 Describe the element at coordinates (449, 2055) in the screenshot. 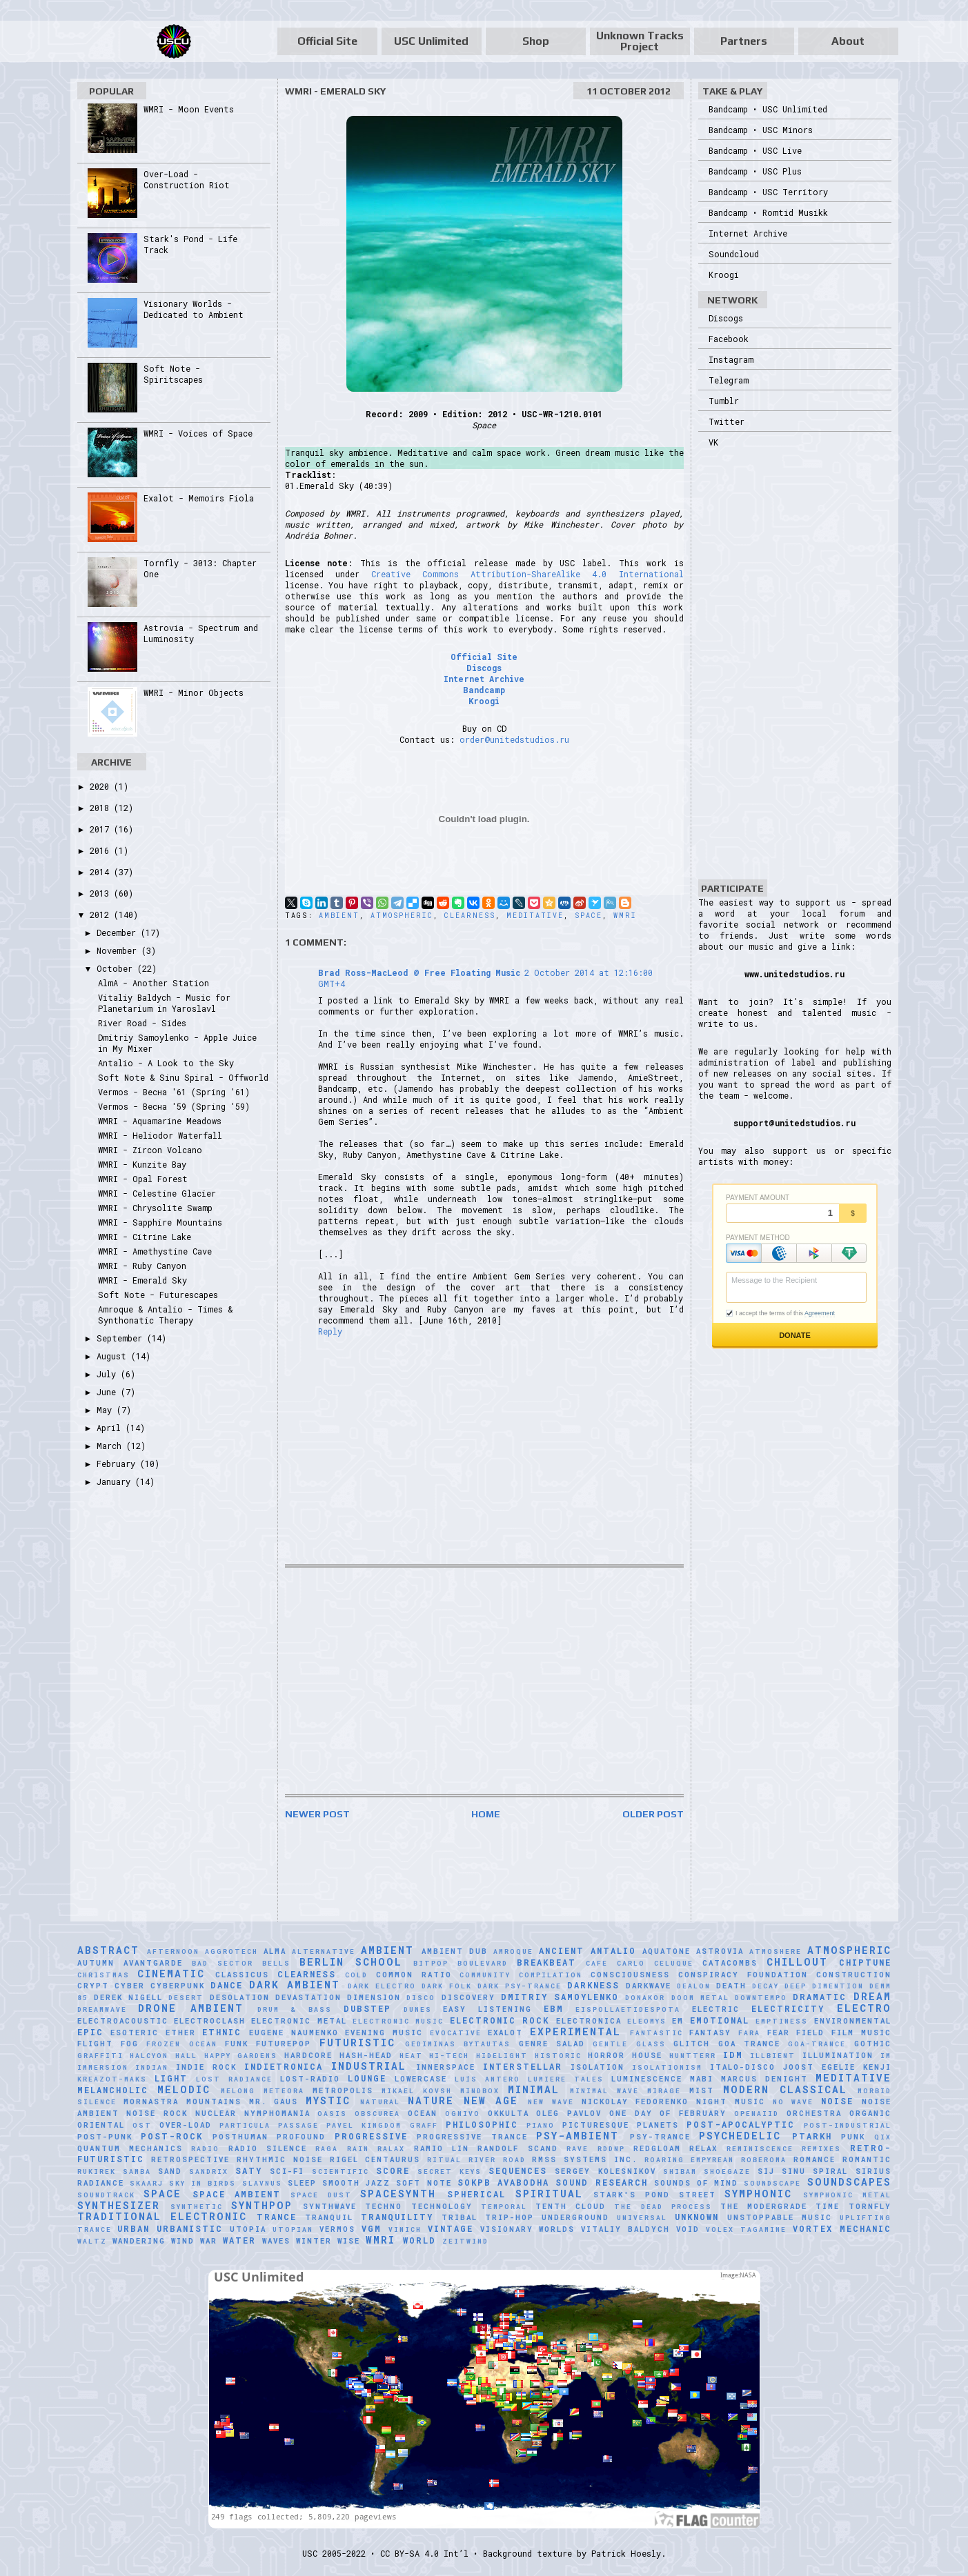

I see `Hi-Tech` at that location.